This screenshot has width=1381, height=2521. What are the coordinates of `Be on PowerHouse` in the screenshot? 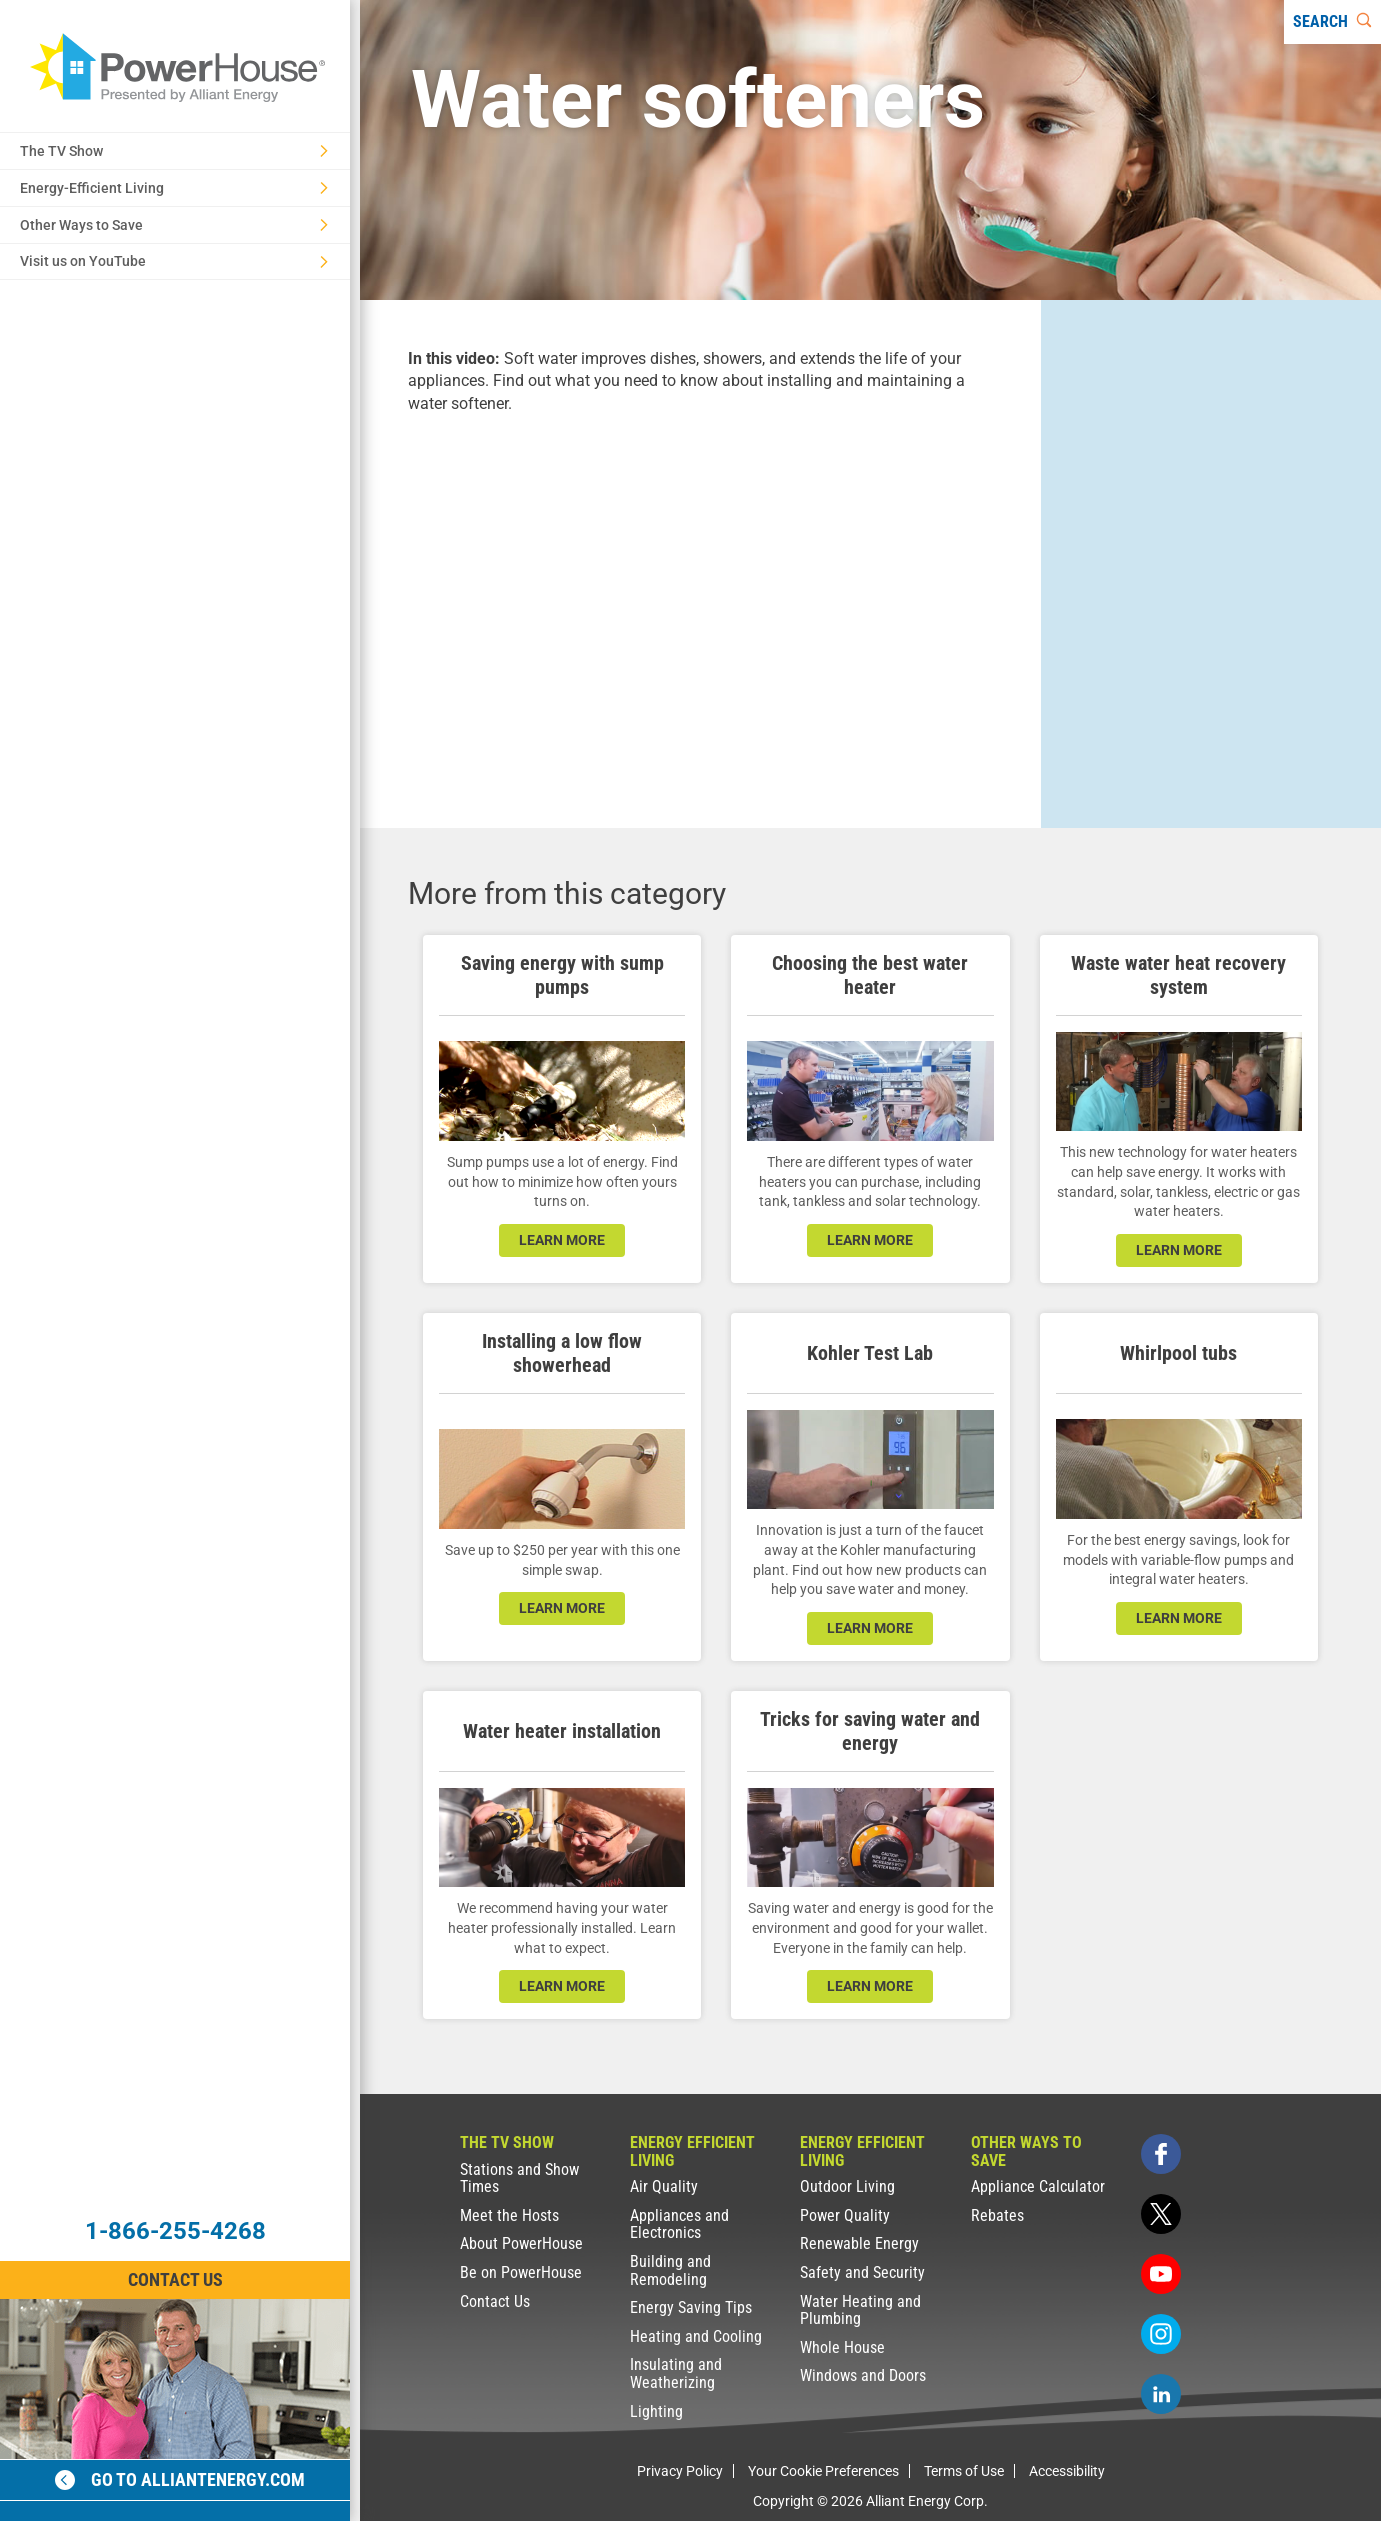 It's located at (521, 2272).